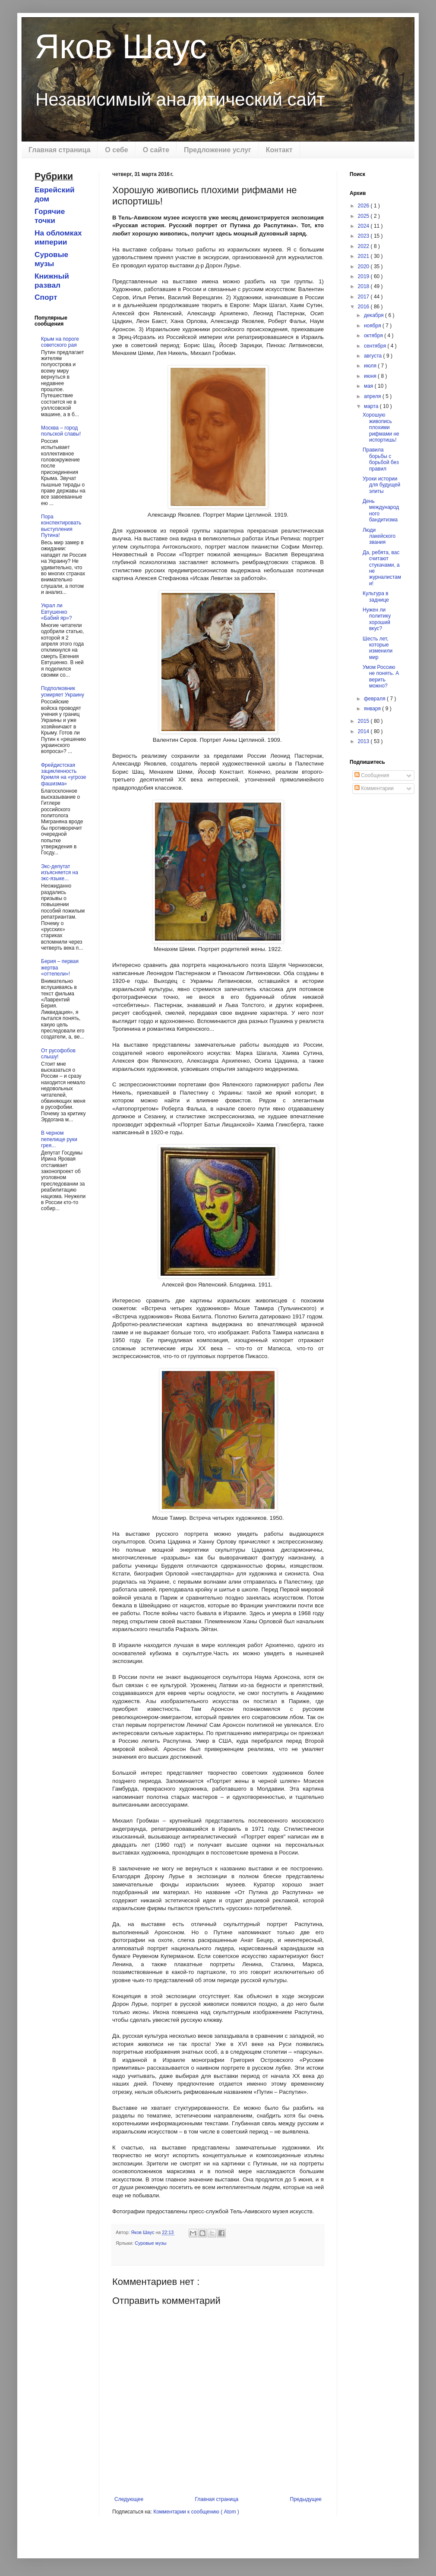 Image resolution: width=436 pixels, height=2576 pixels. What do you see at coordinates (364, 216) in the screenshot?
I see `2025` at bounding box center [364, 216].